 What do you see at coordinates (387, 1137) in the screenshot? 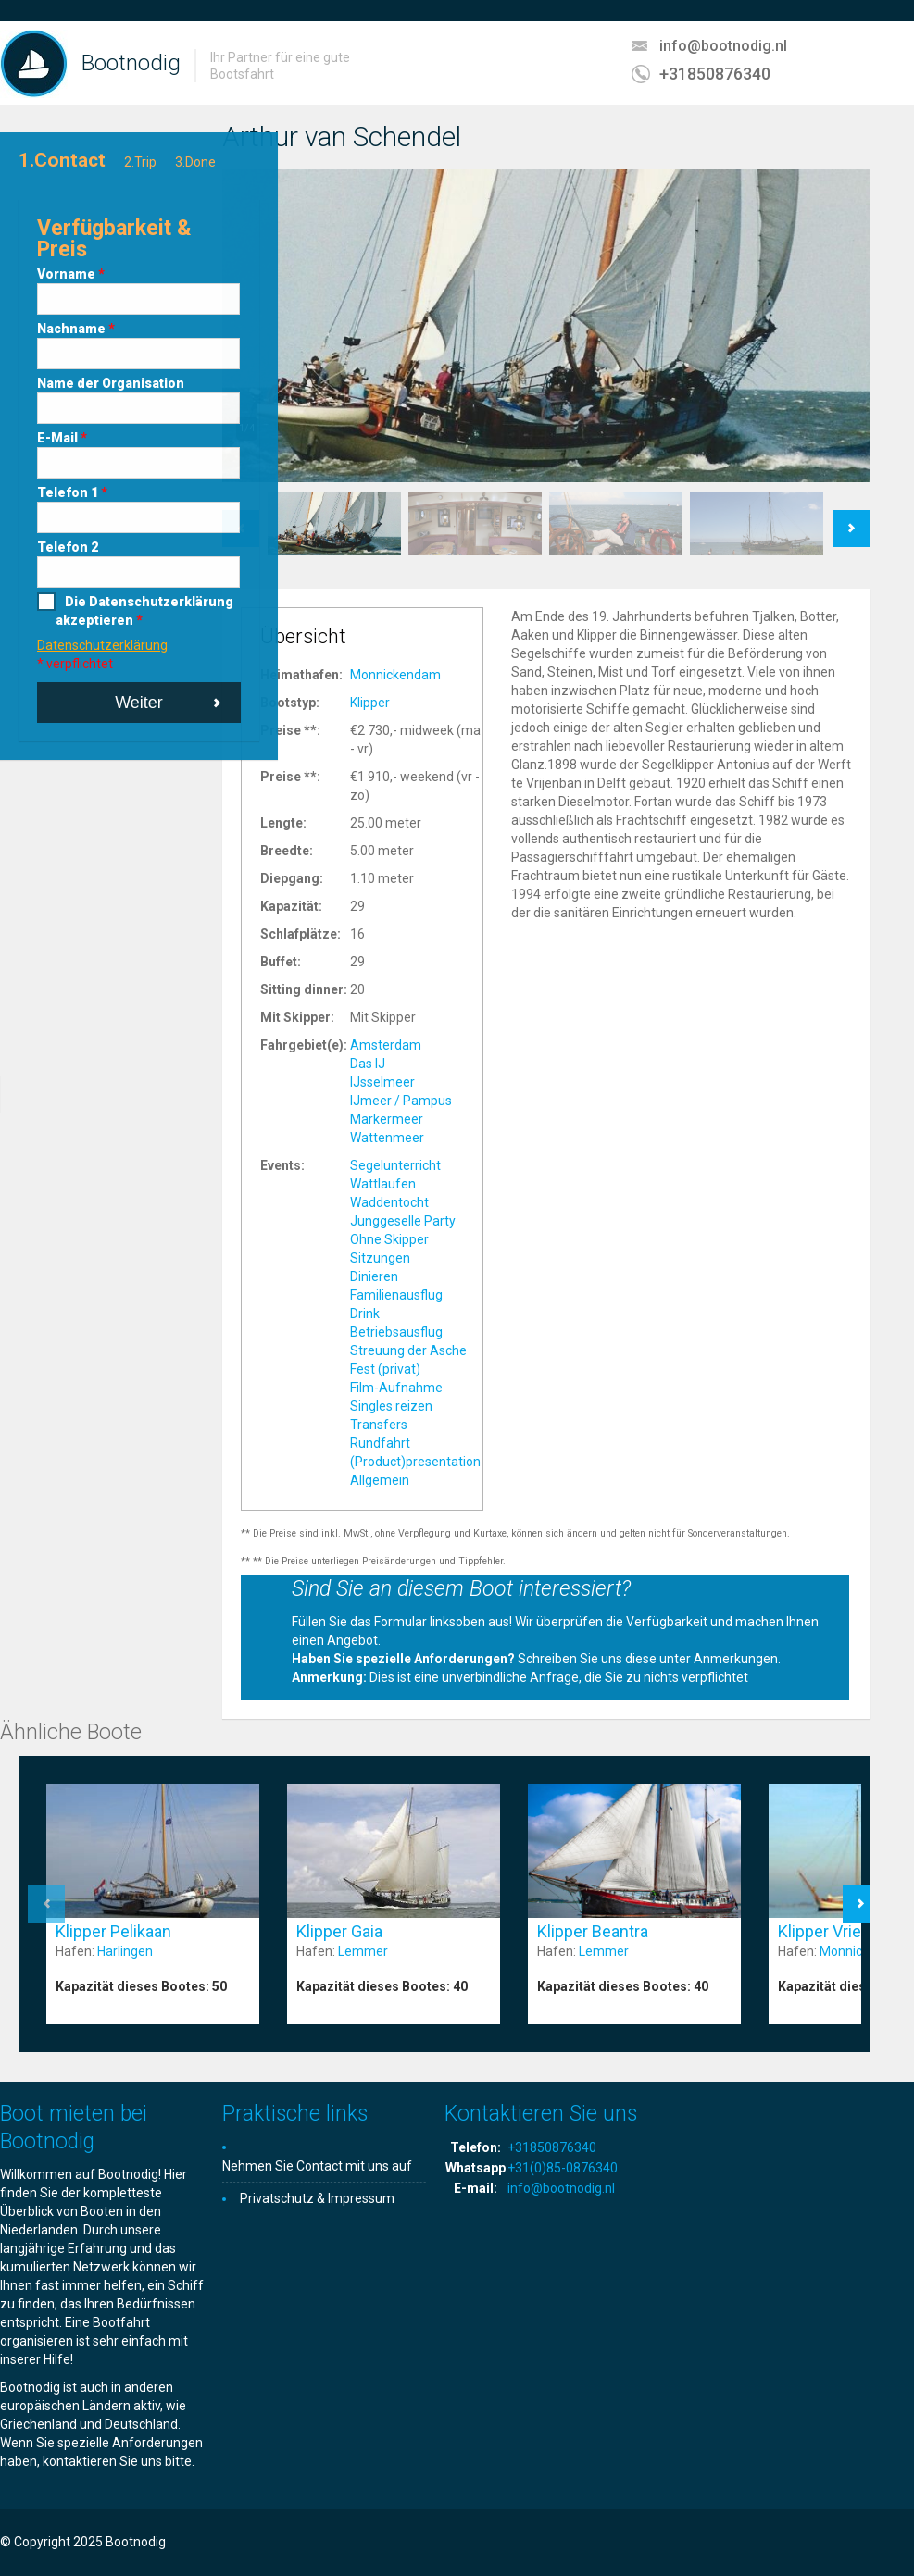
I see `Wattenmeer` at bounding box center [387, 1137].